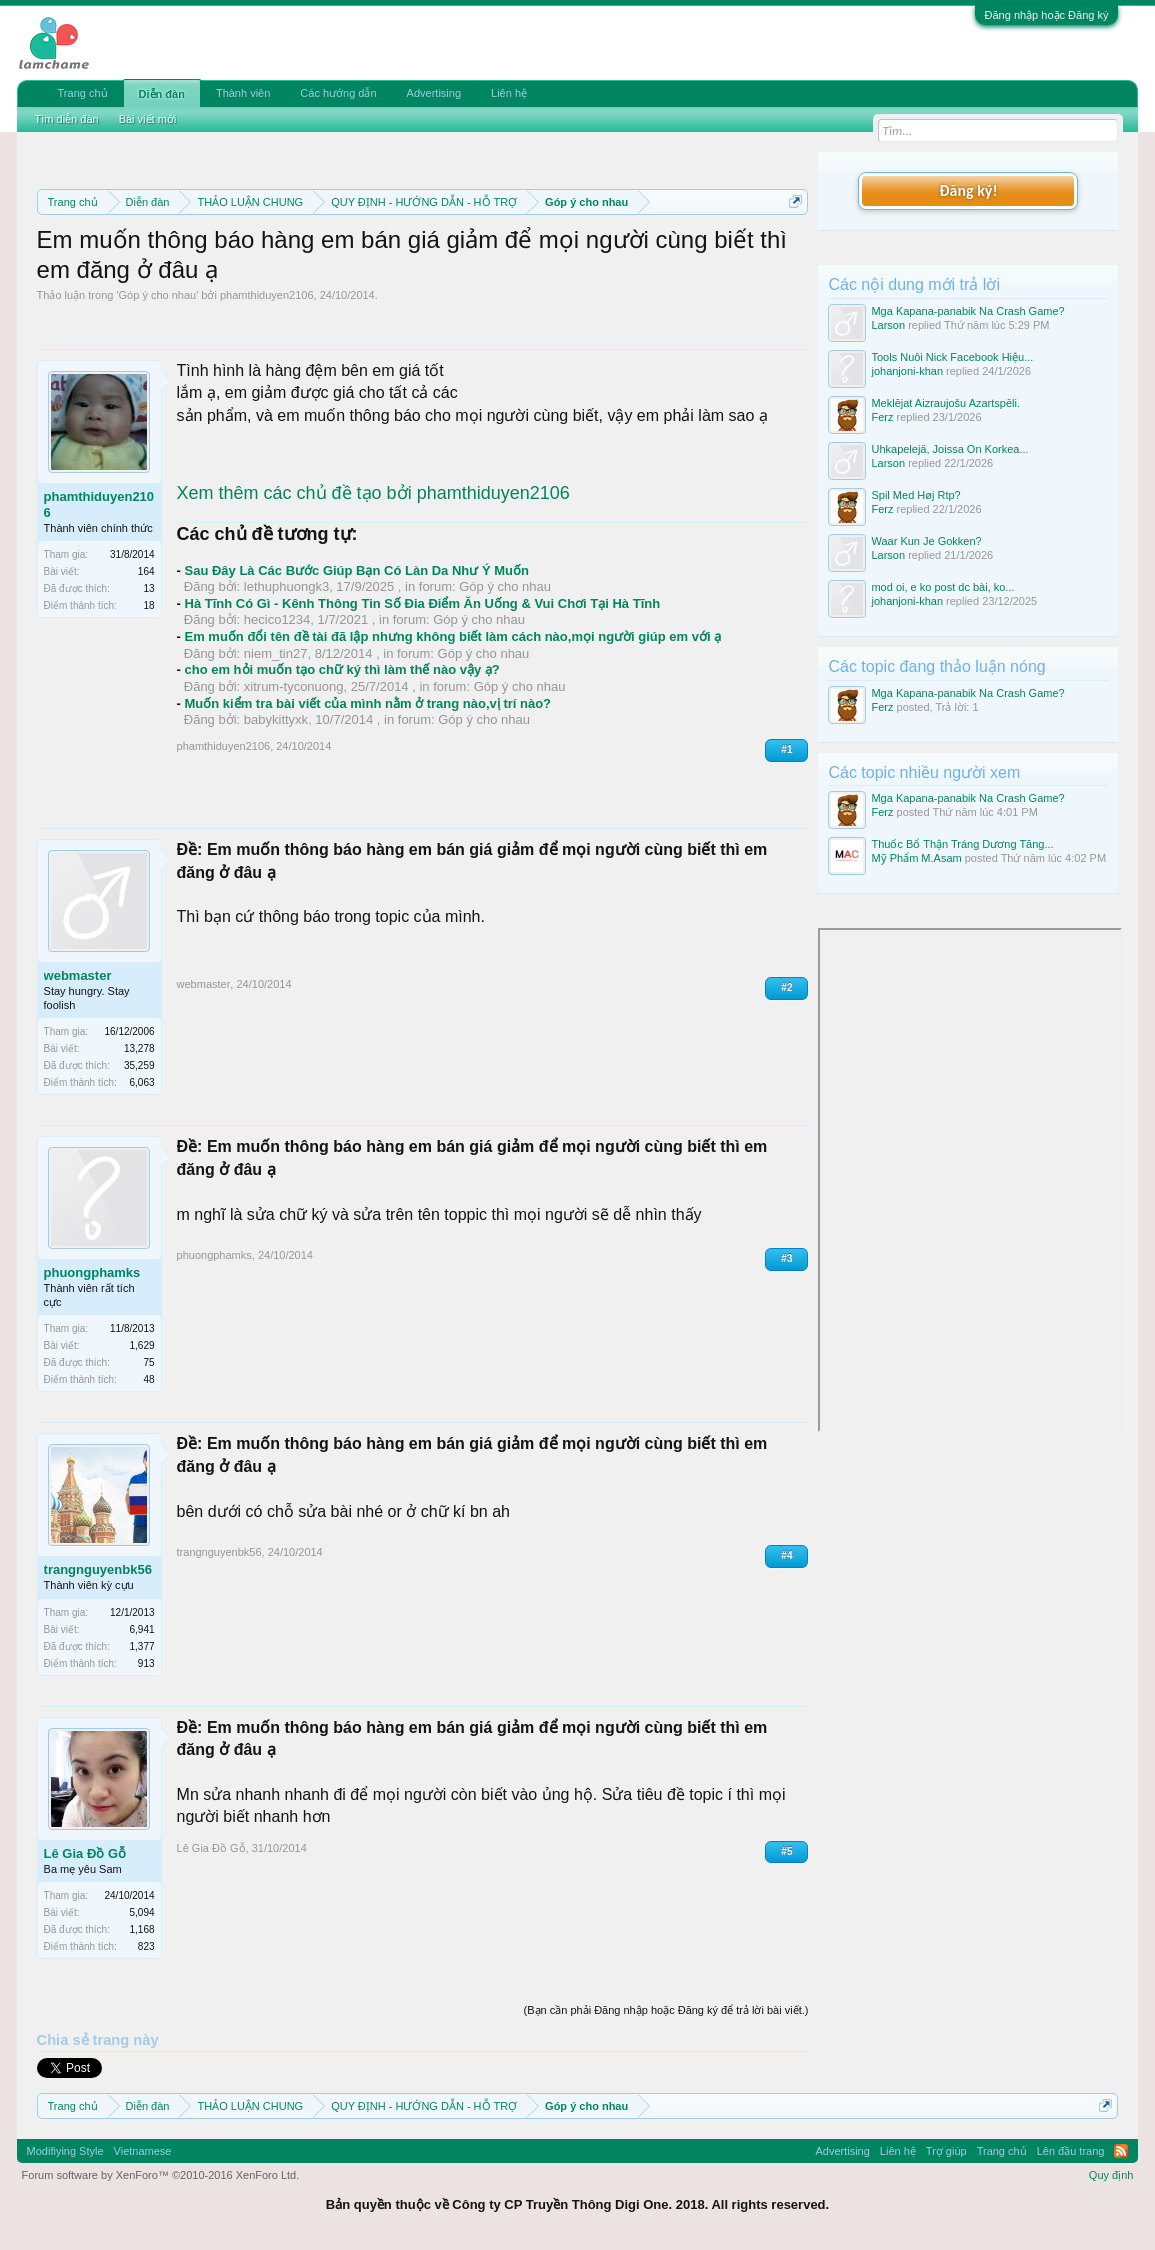 The image size is (1155, 2250). I want to click on Thuốc Bổ Thận Tráng Dương Tăng..., so click(962, 844).